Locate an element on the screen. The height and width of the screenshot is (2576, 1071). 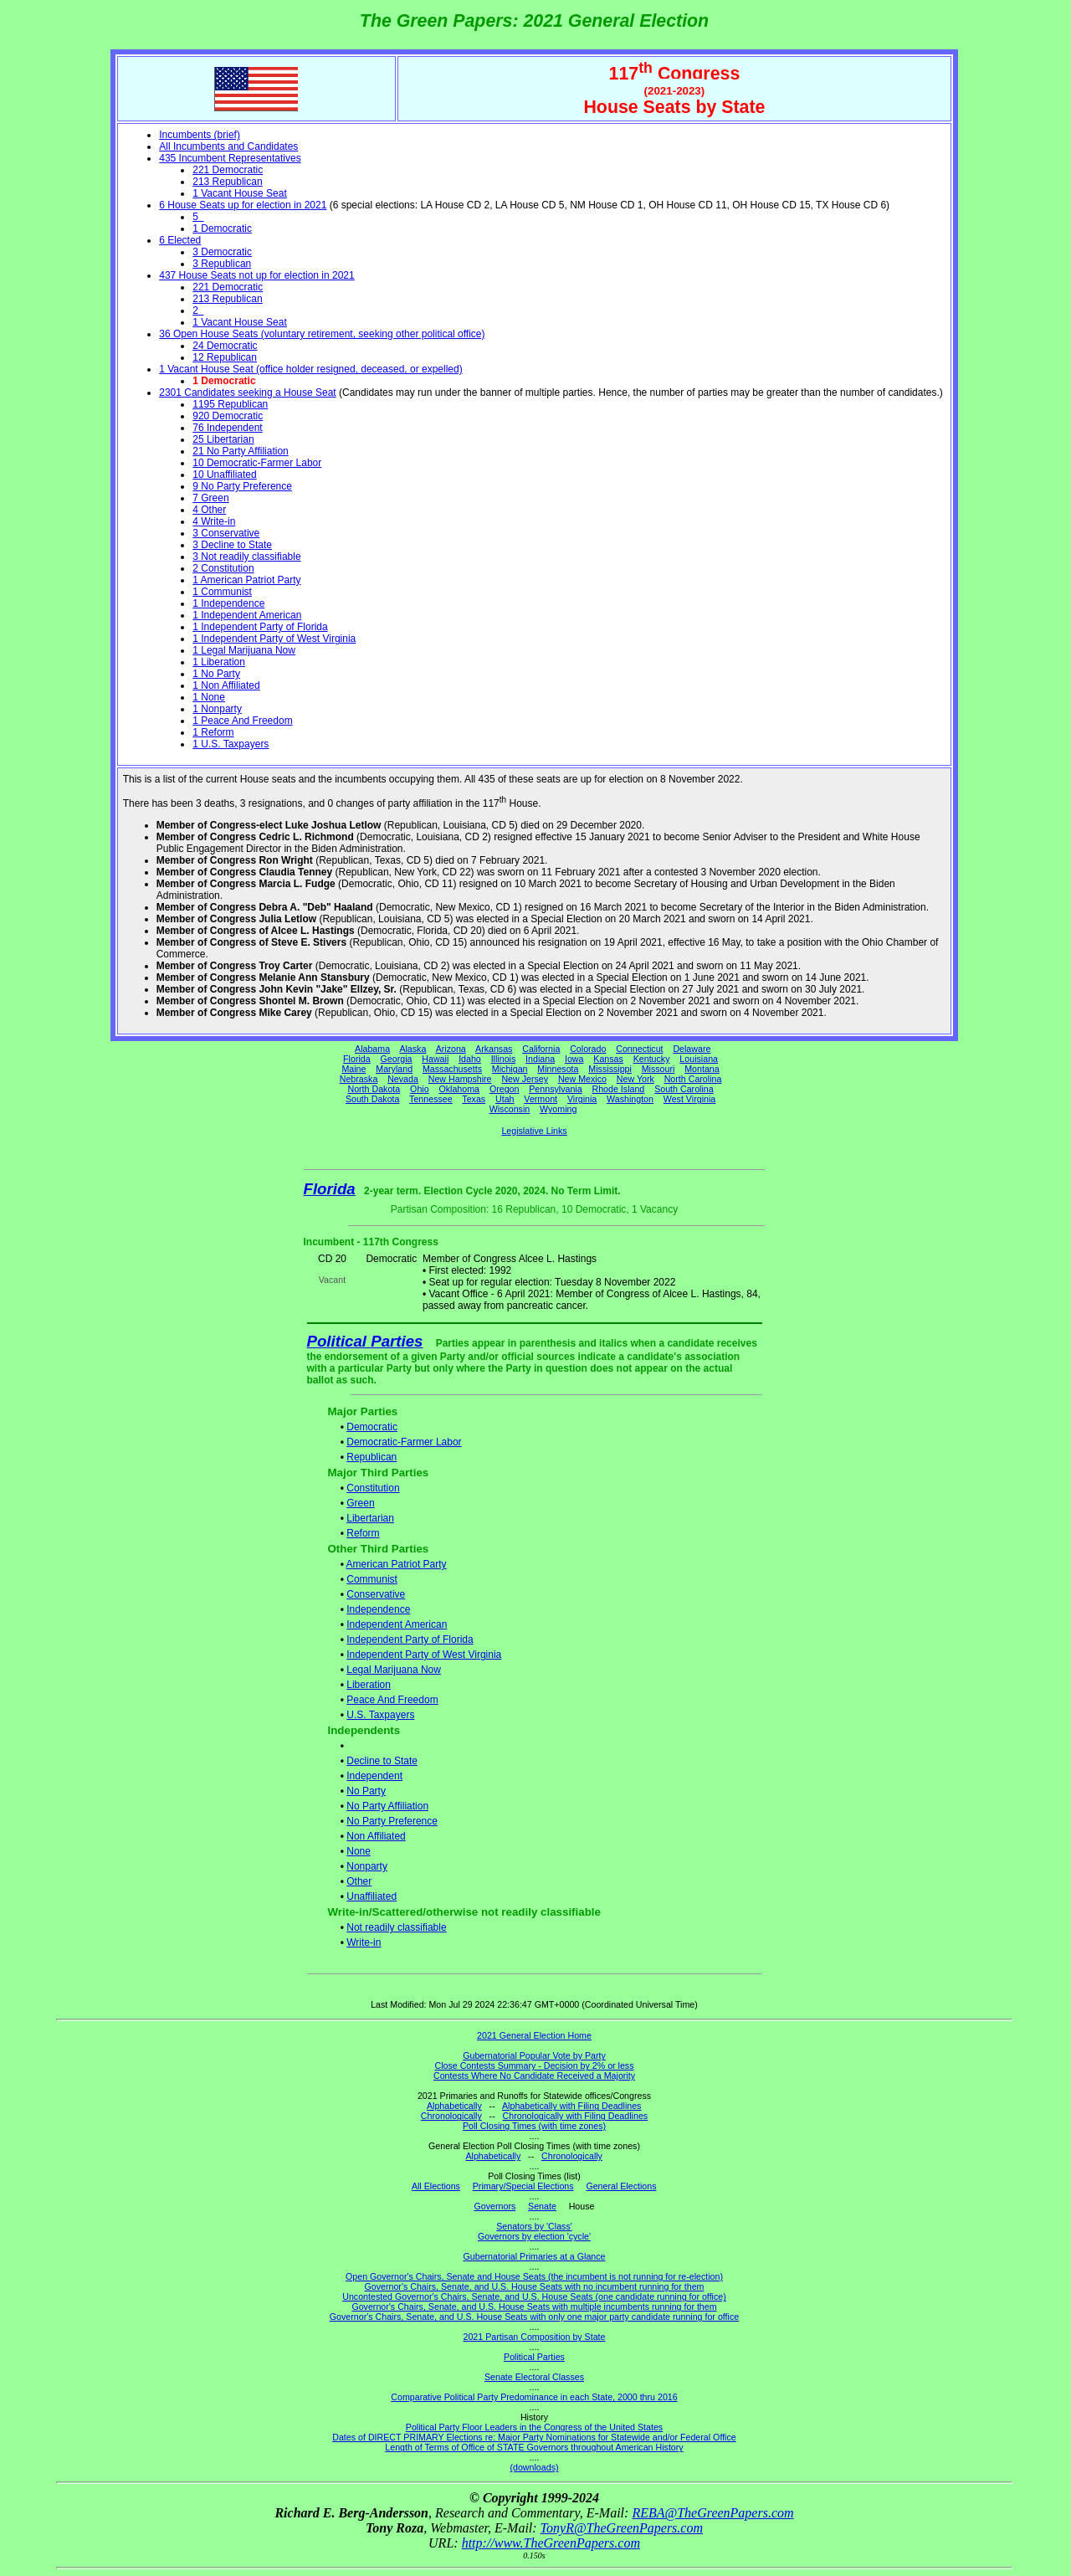
435 Incumbent Representatives is located at coordinates (229, 158).